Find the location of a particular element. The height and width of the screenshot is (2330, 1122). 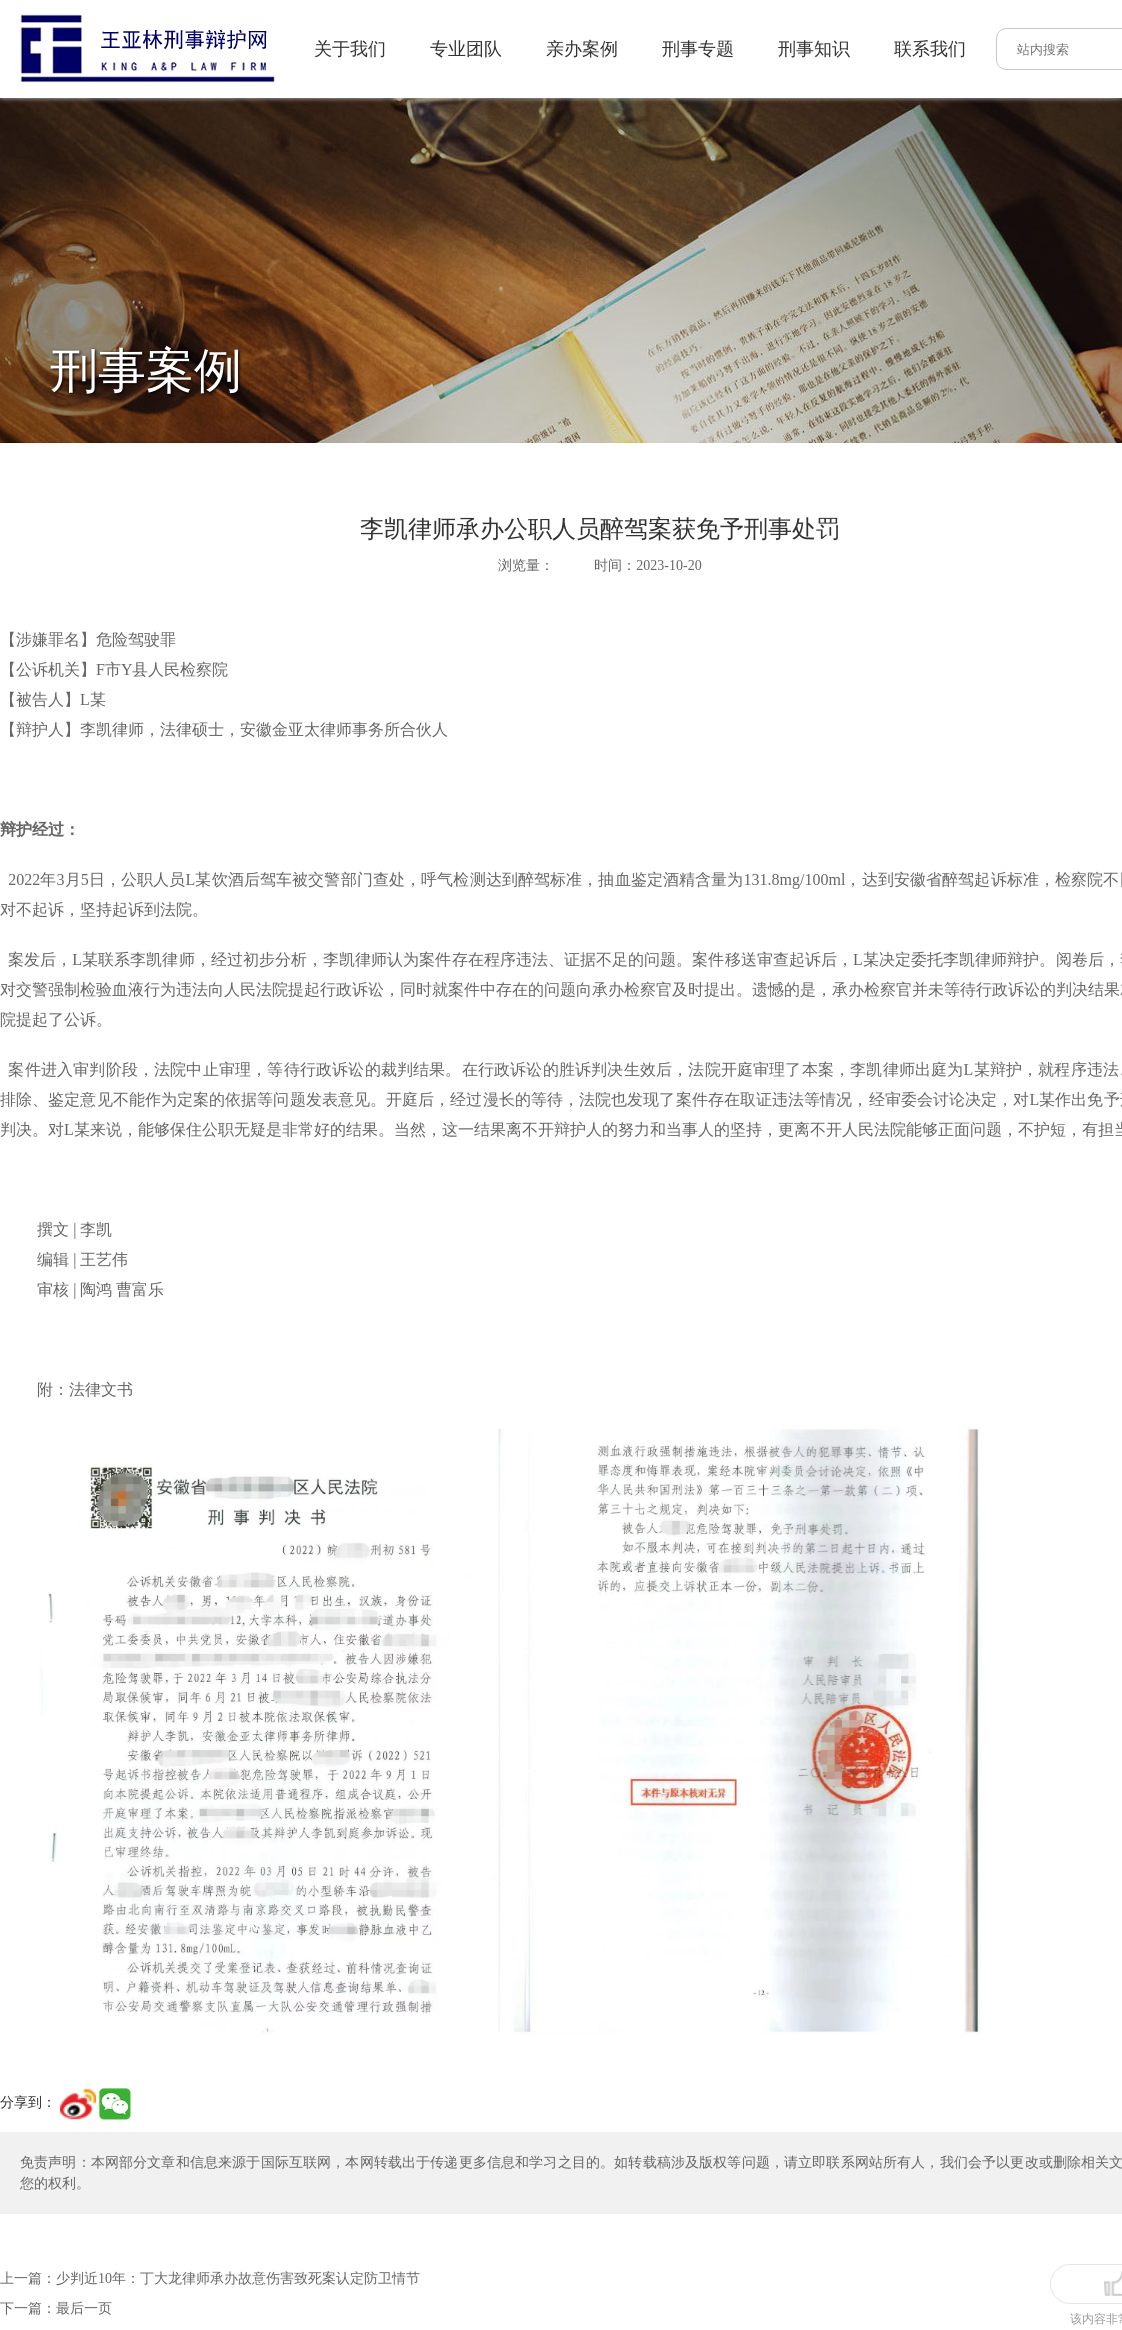

刑事知识 is located at coordinates (683, 49).